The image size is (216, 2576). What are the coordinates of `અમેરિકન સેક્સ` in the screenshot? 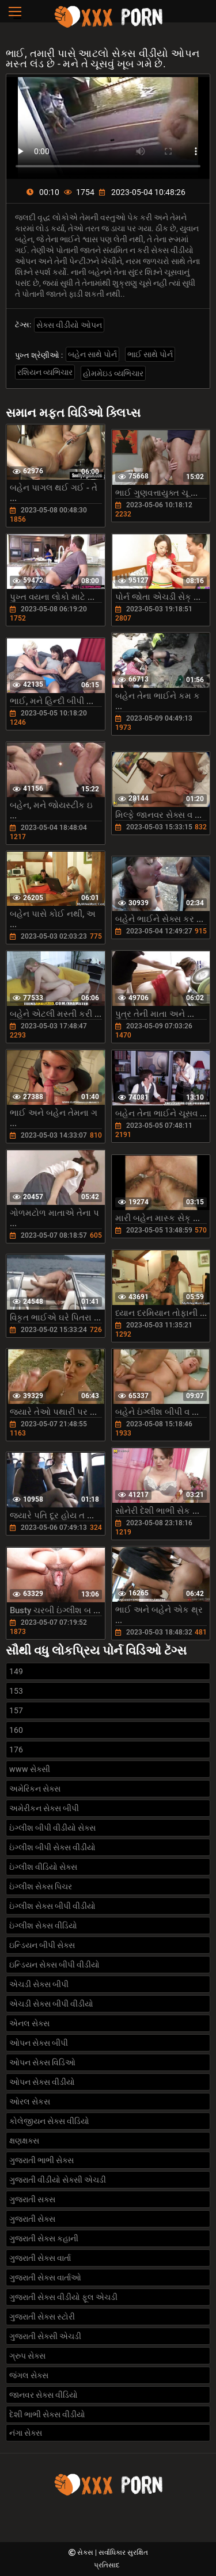 It's located at (34, 1788).